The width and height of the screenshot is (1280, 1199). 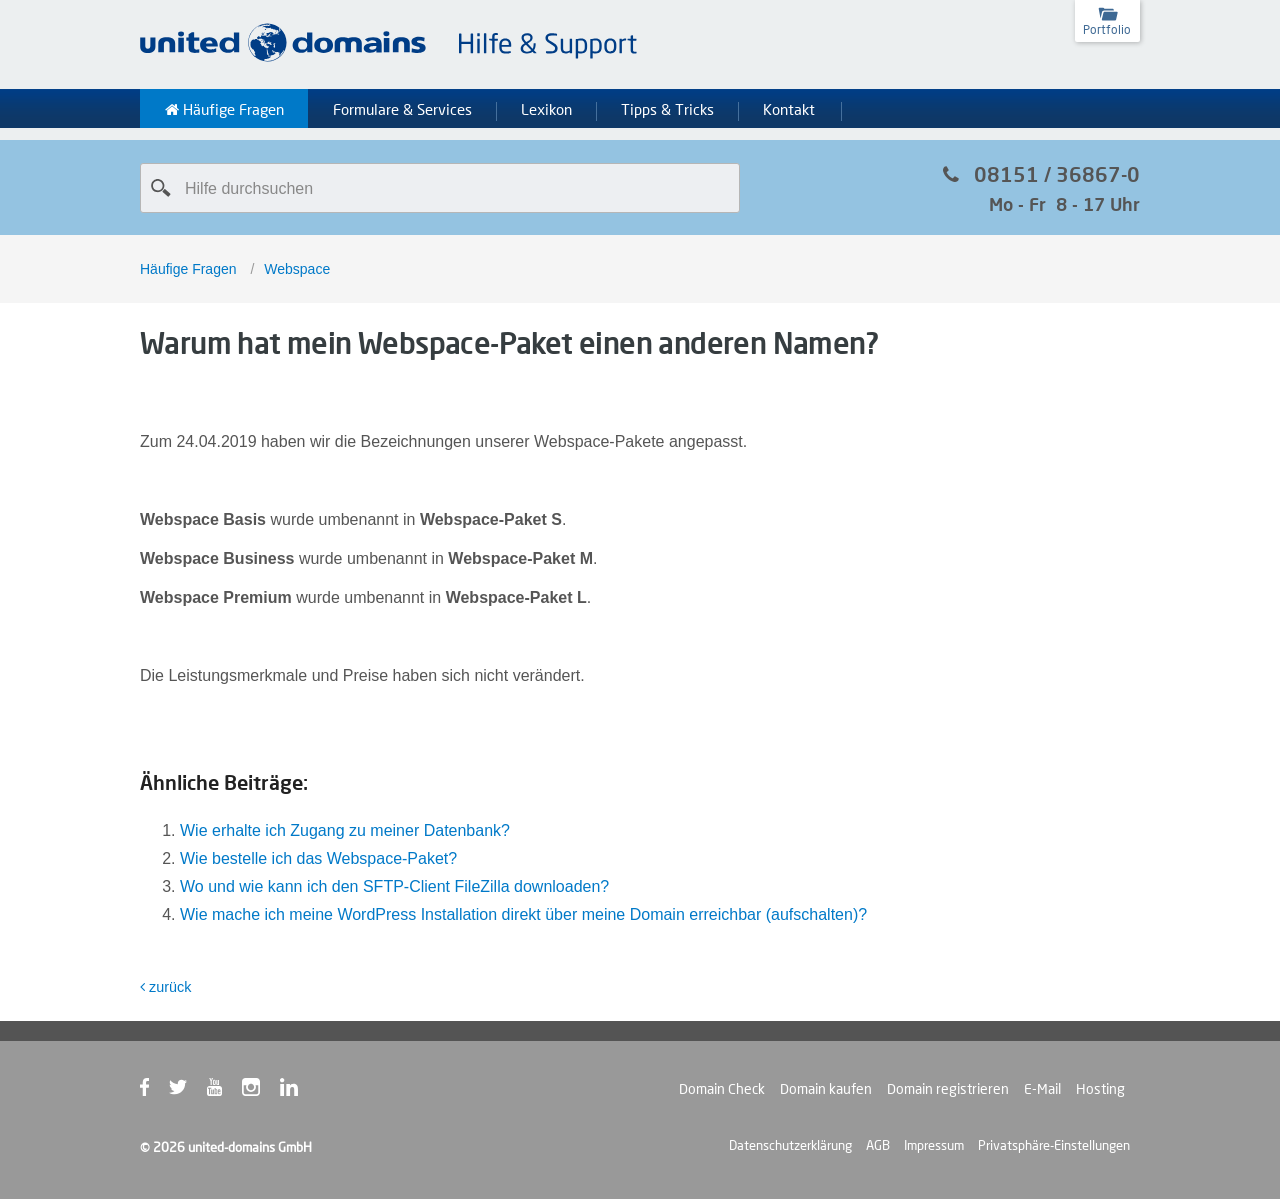 What do you see at coordinates (1107, 29) in the screenshot?
I see `Portfolio` at bounding box center [1107, 29].